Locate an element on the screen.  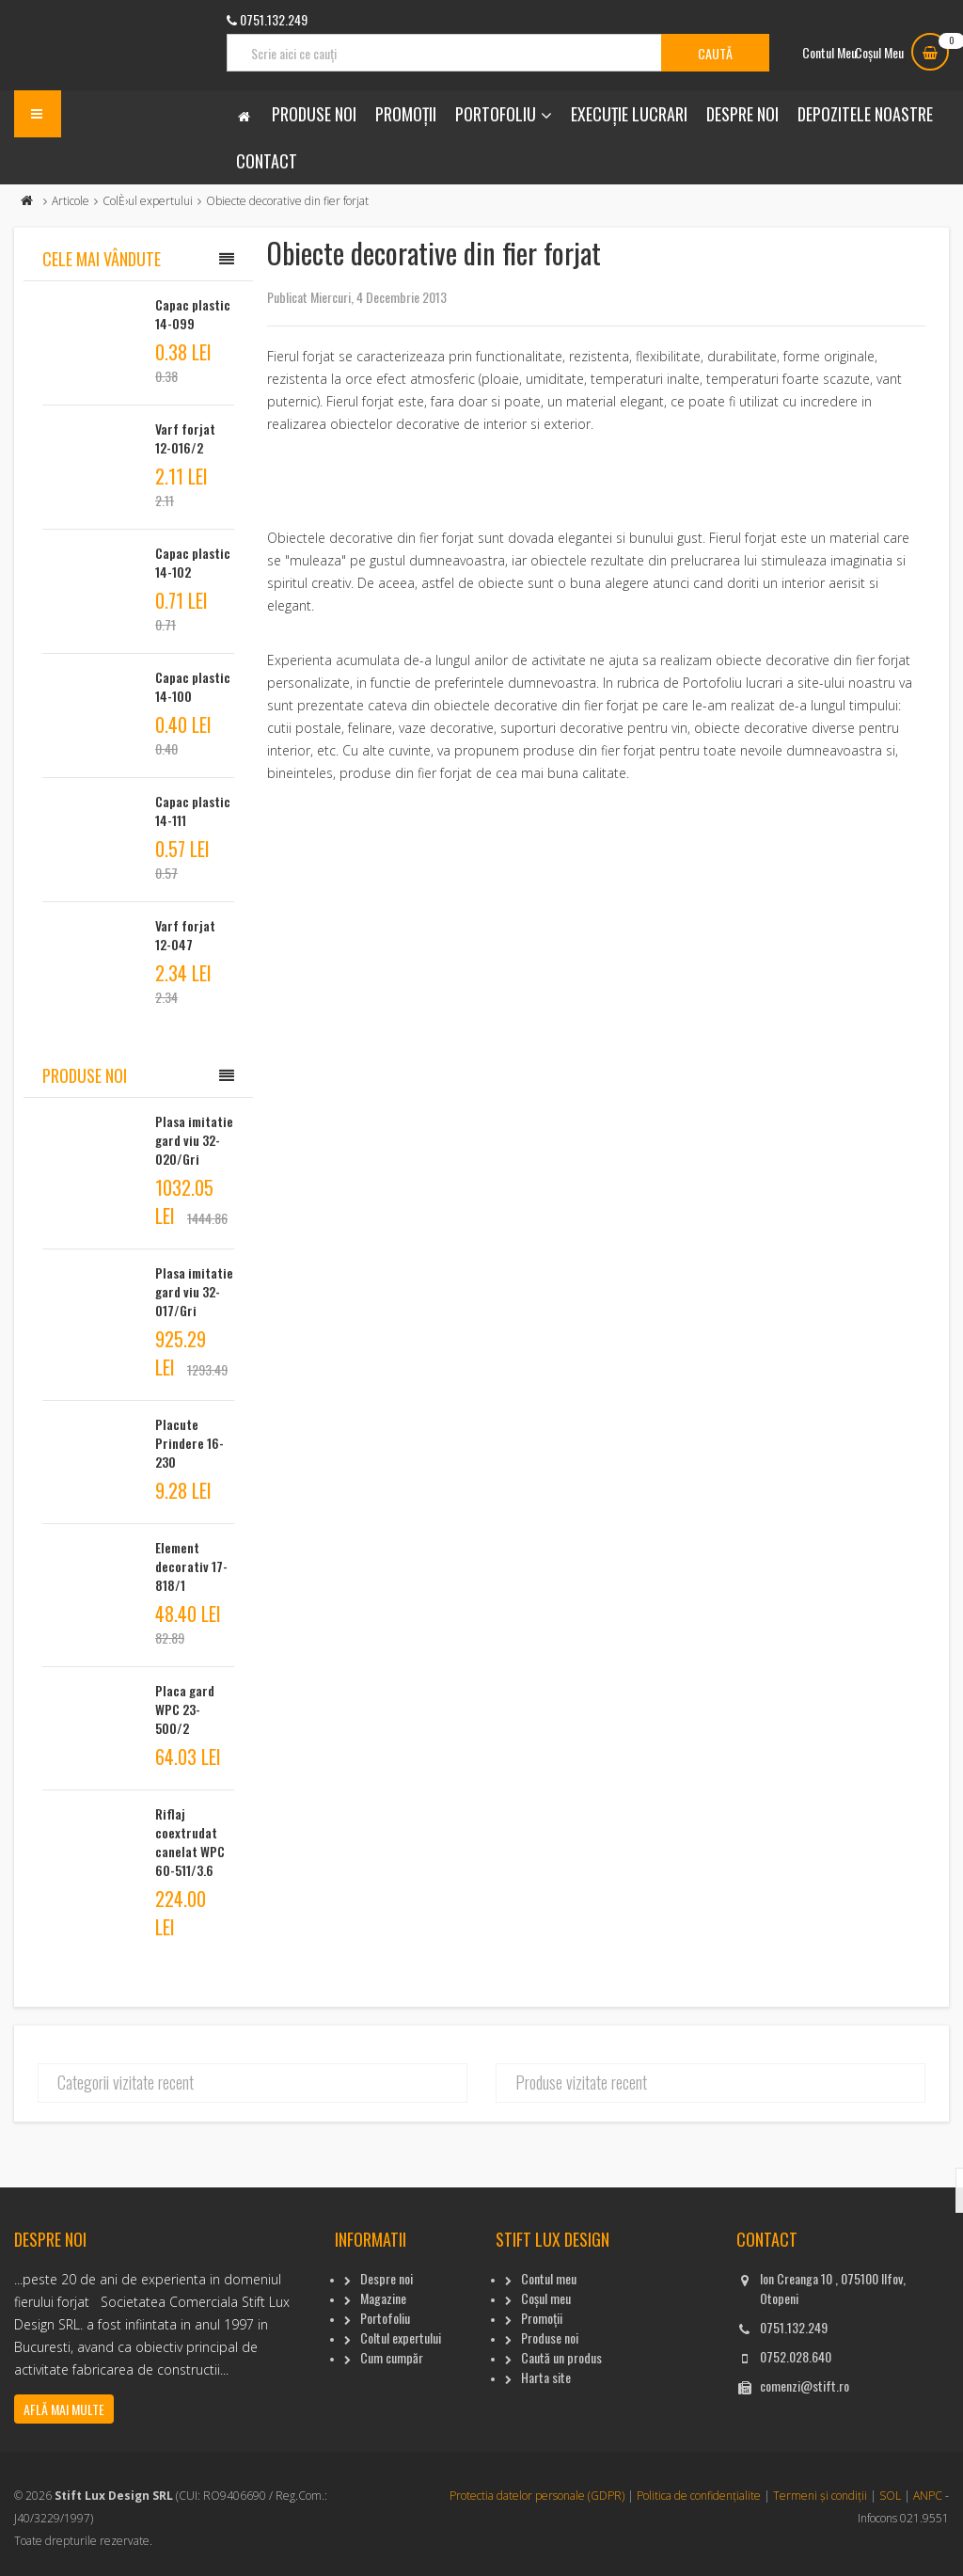
Placute Prindere 16-230 is located at coordinates (189, 1442).